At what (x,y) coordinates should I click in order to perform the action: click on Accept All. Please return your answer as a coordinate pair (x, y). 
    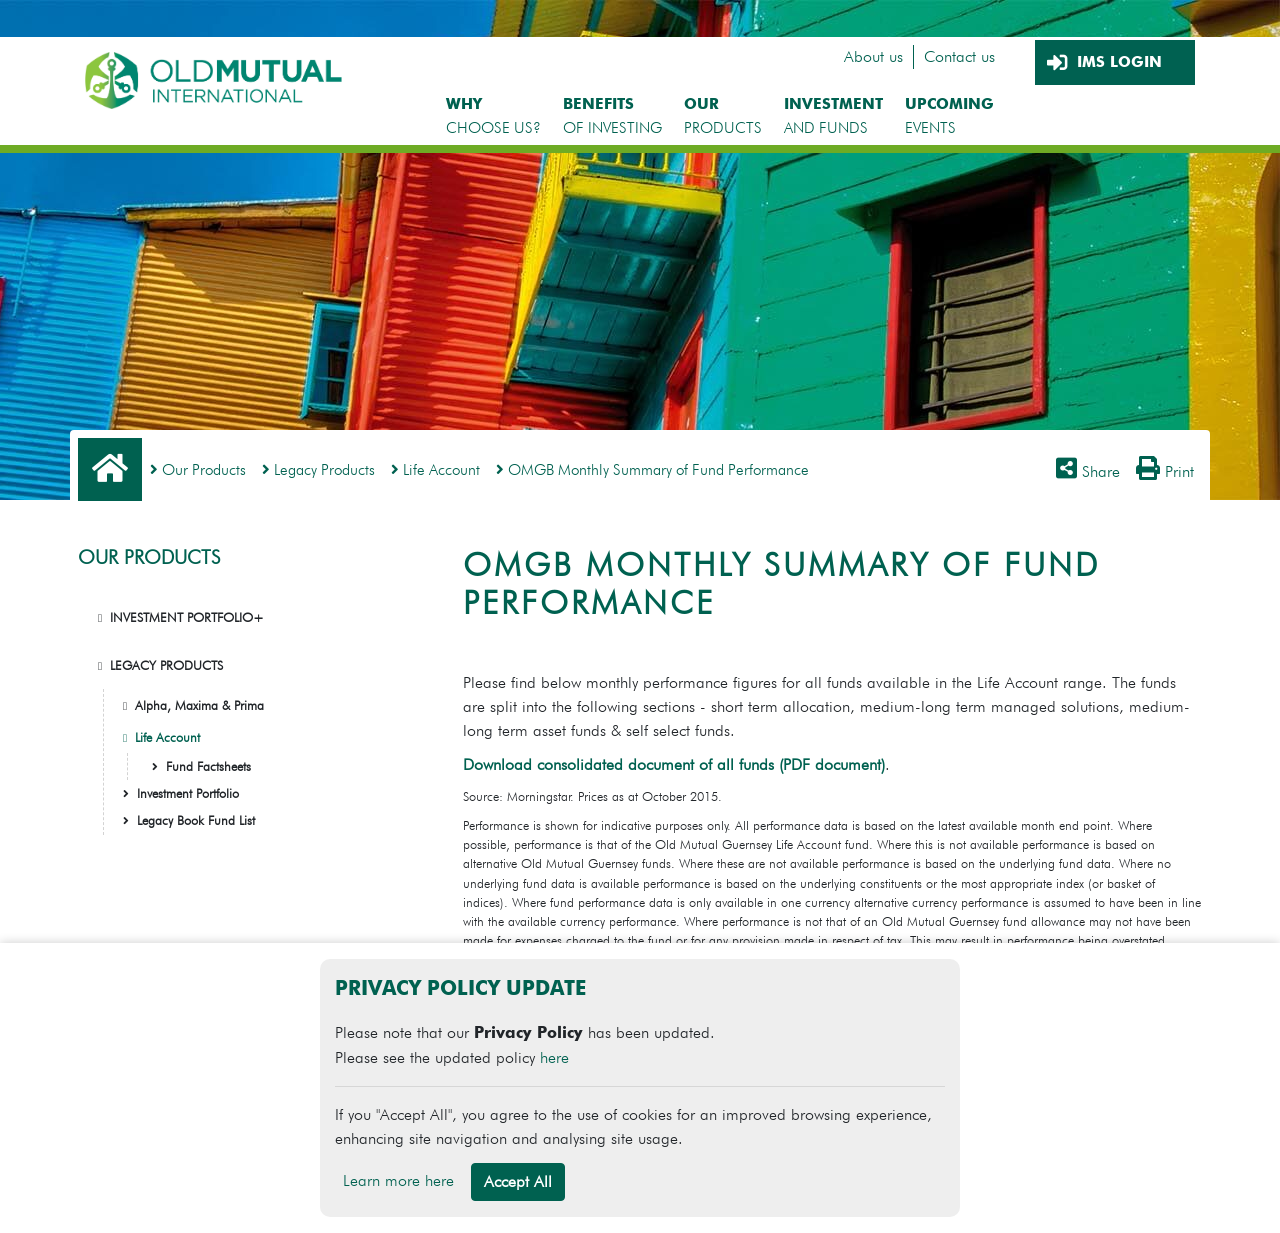
    Looking at the image, I should click on (518, 1181).